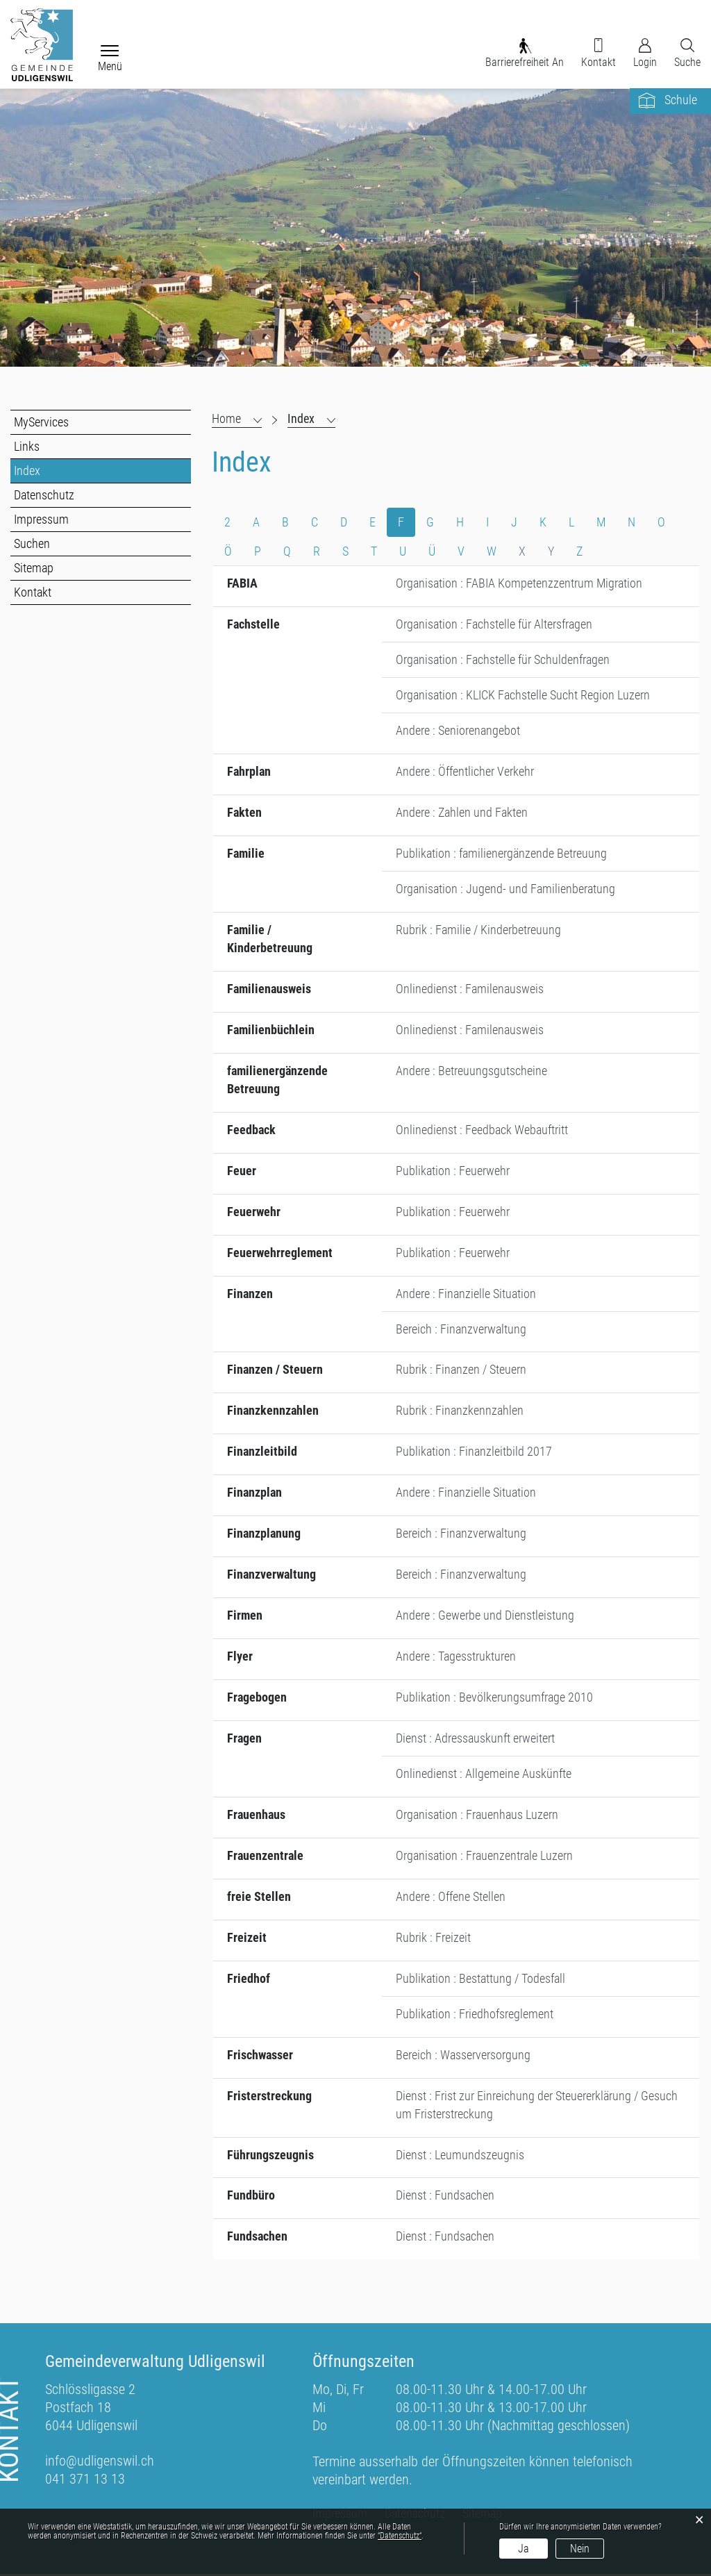  I want to click on Rubrik : Familie / Kinderbetreuung, so click(478, 930).